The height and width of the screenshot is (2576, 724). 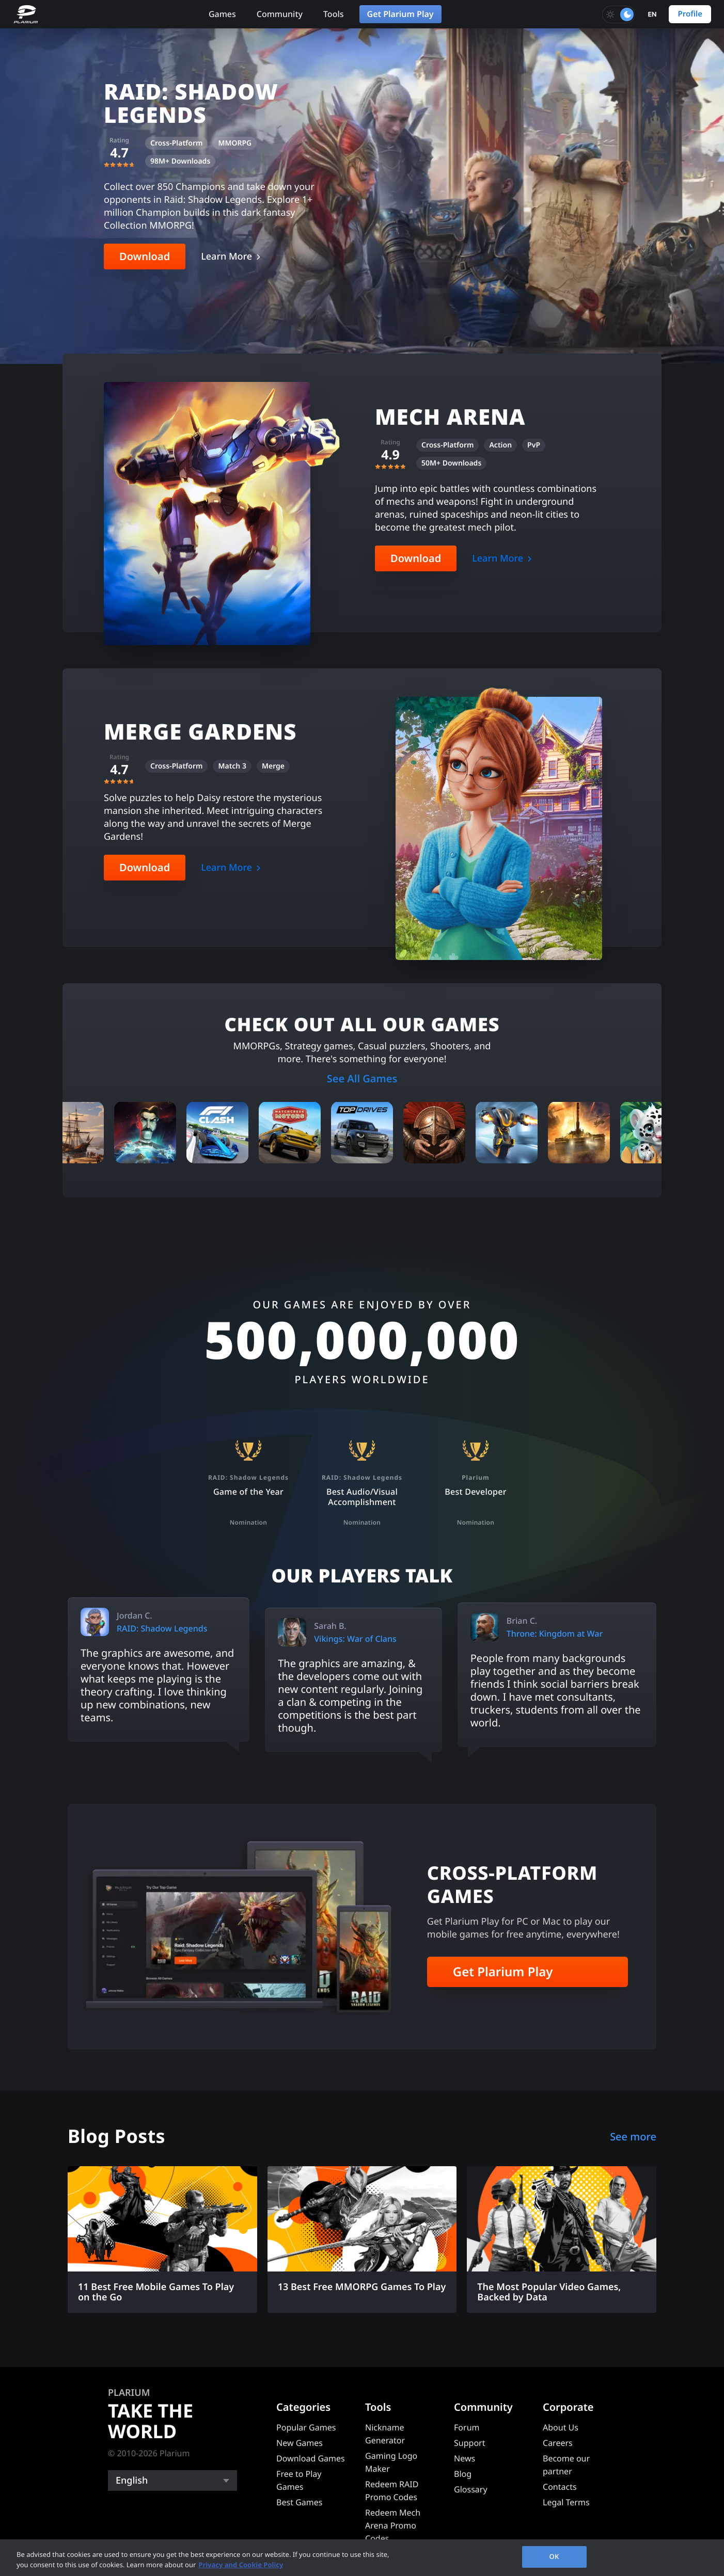 I want to click on [Toggle dark mode], so click(x=618, y=14).